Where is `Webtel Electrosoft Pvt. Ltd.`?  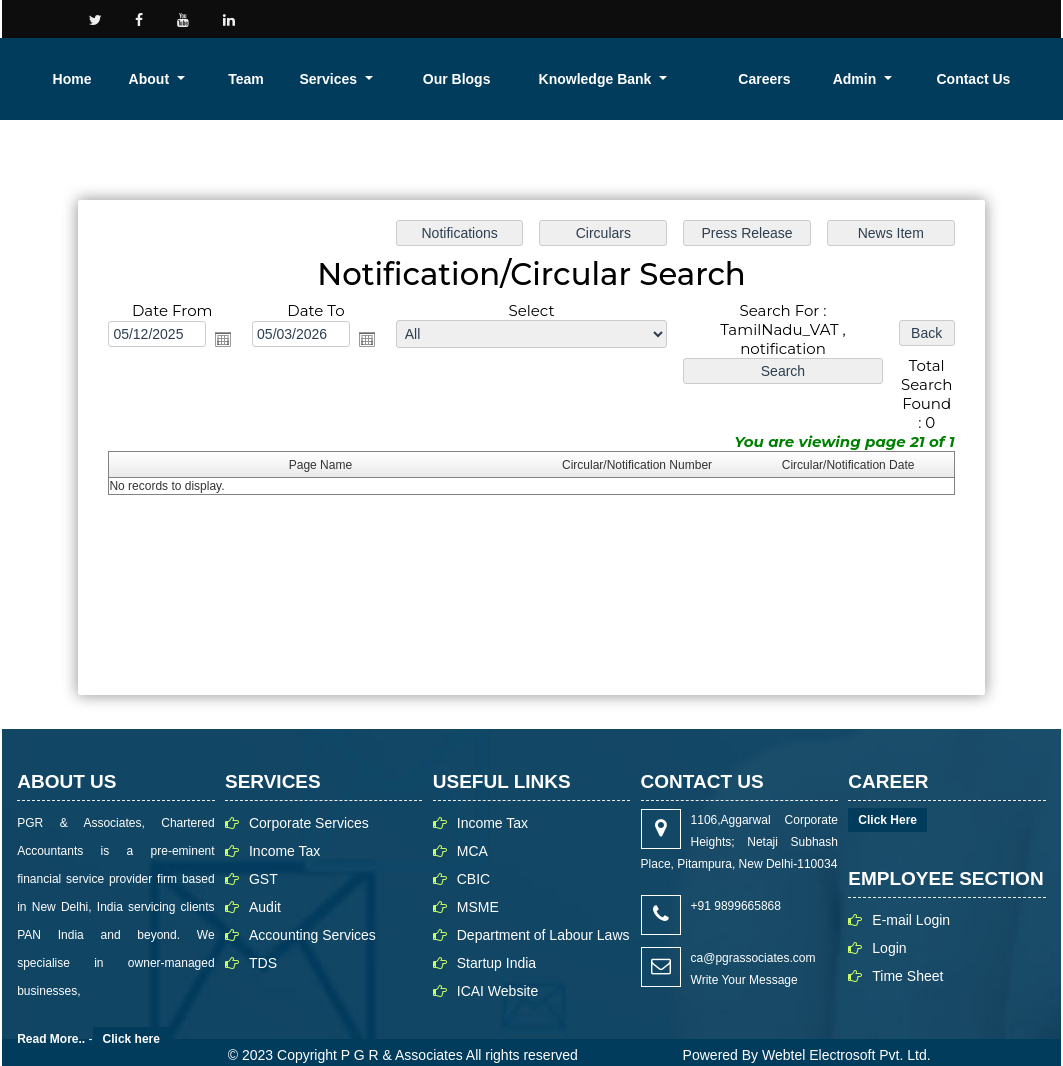
Webtel Electrosoft Pvt. Ltd. is located at coordinates (846, 1034).